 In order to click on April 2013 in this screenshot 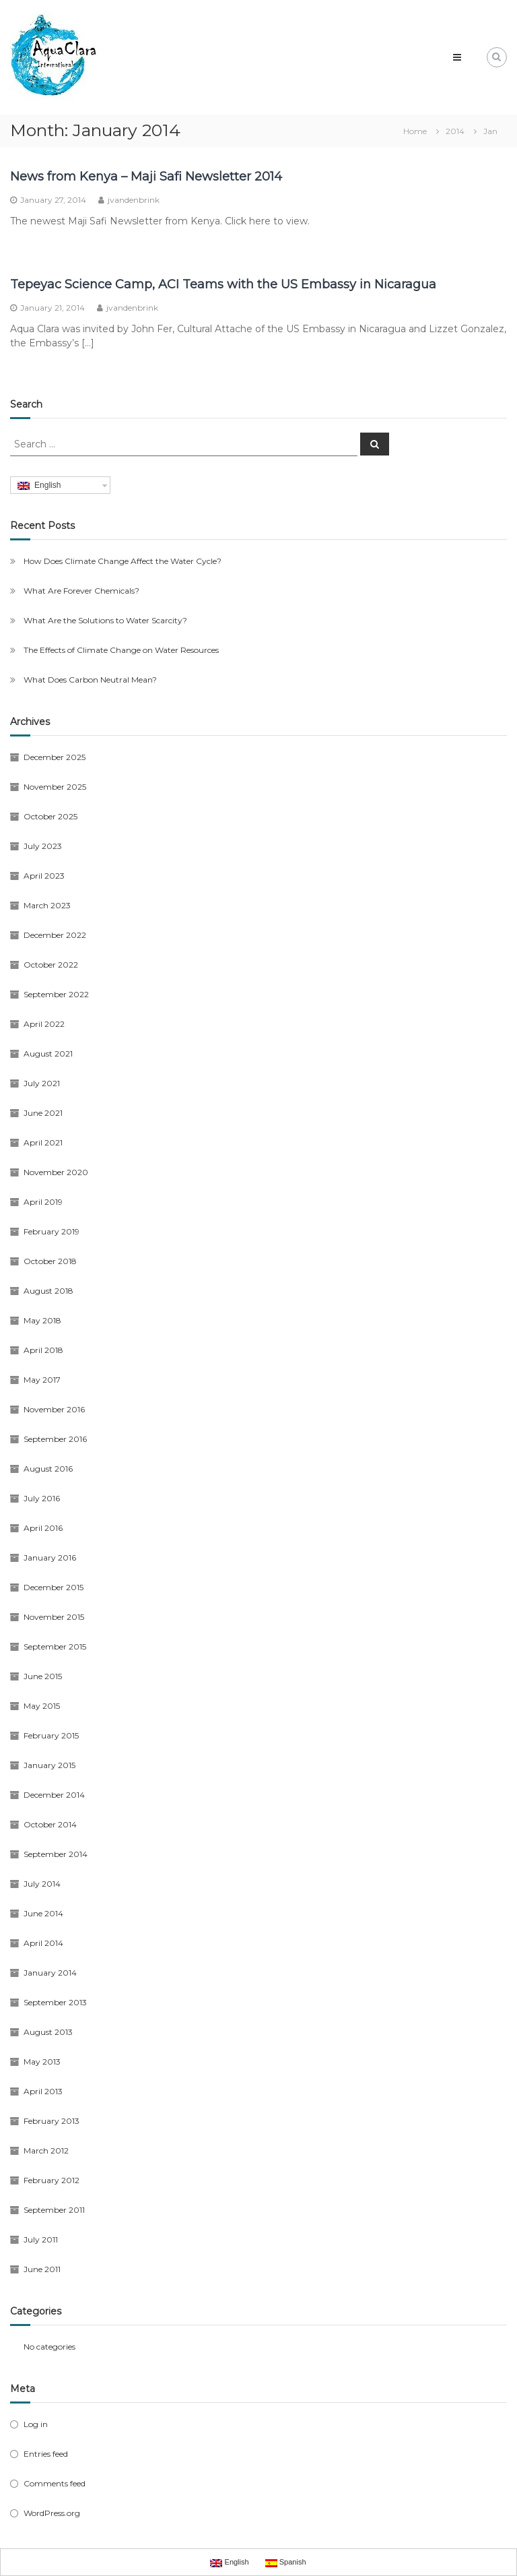, I will do `click(43, 2091)`.